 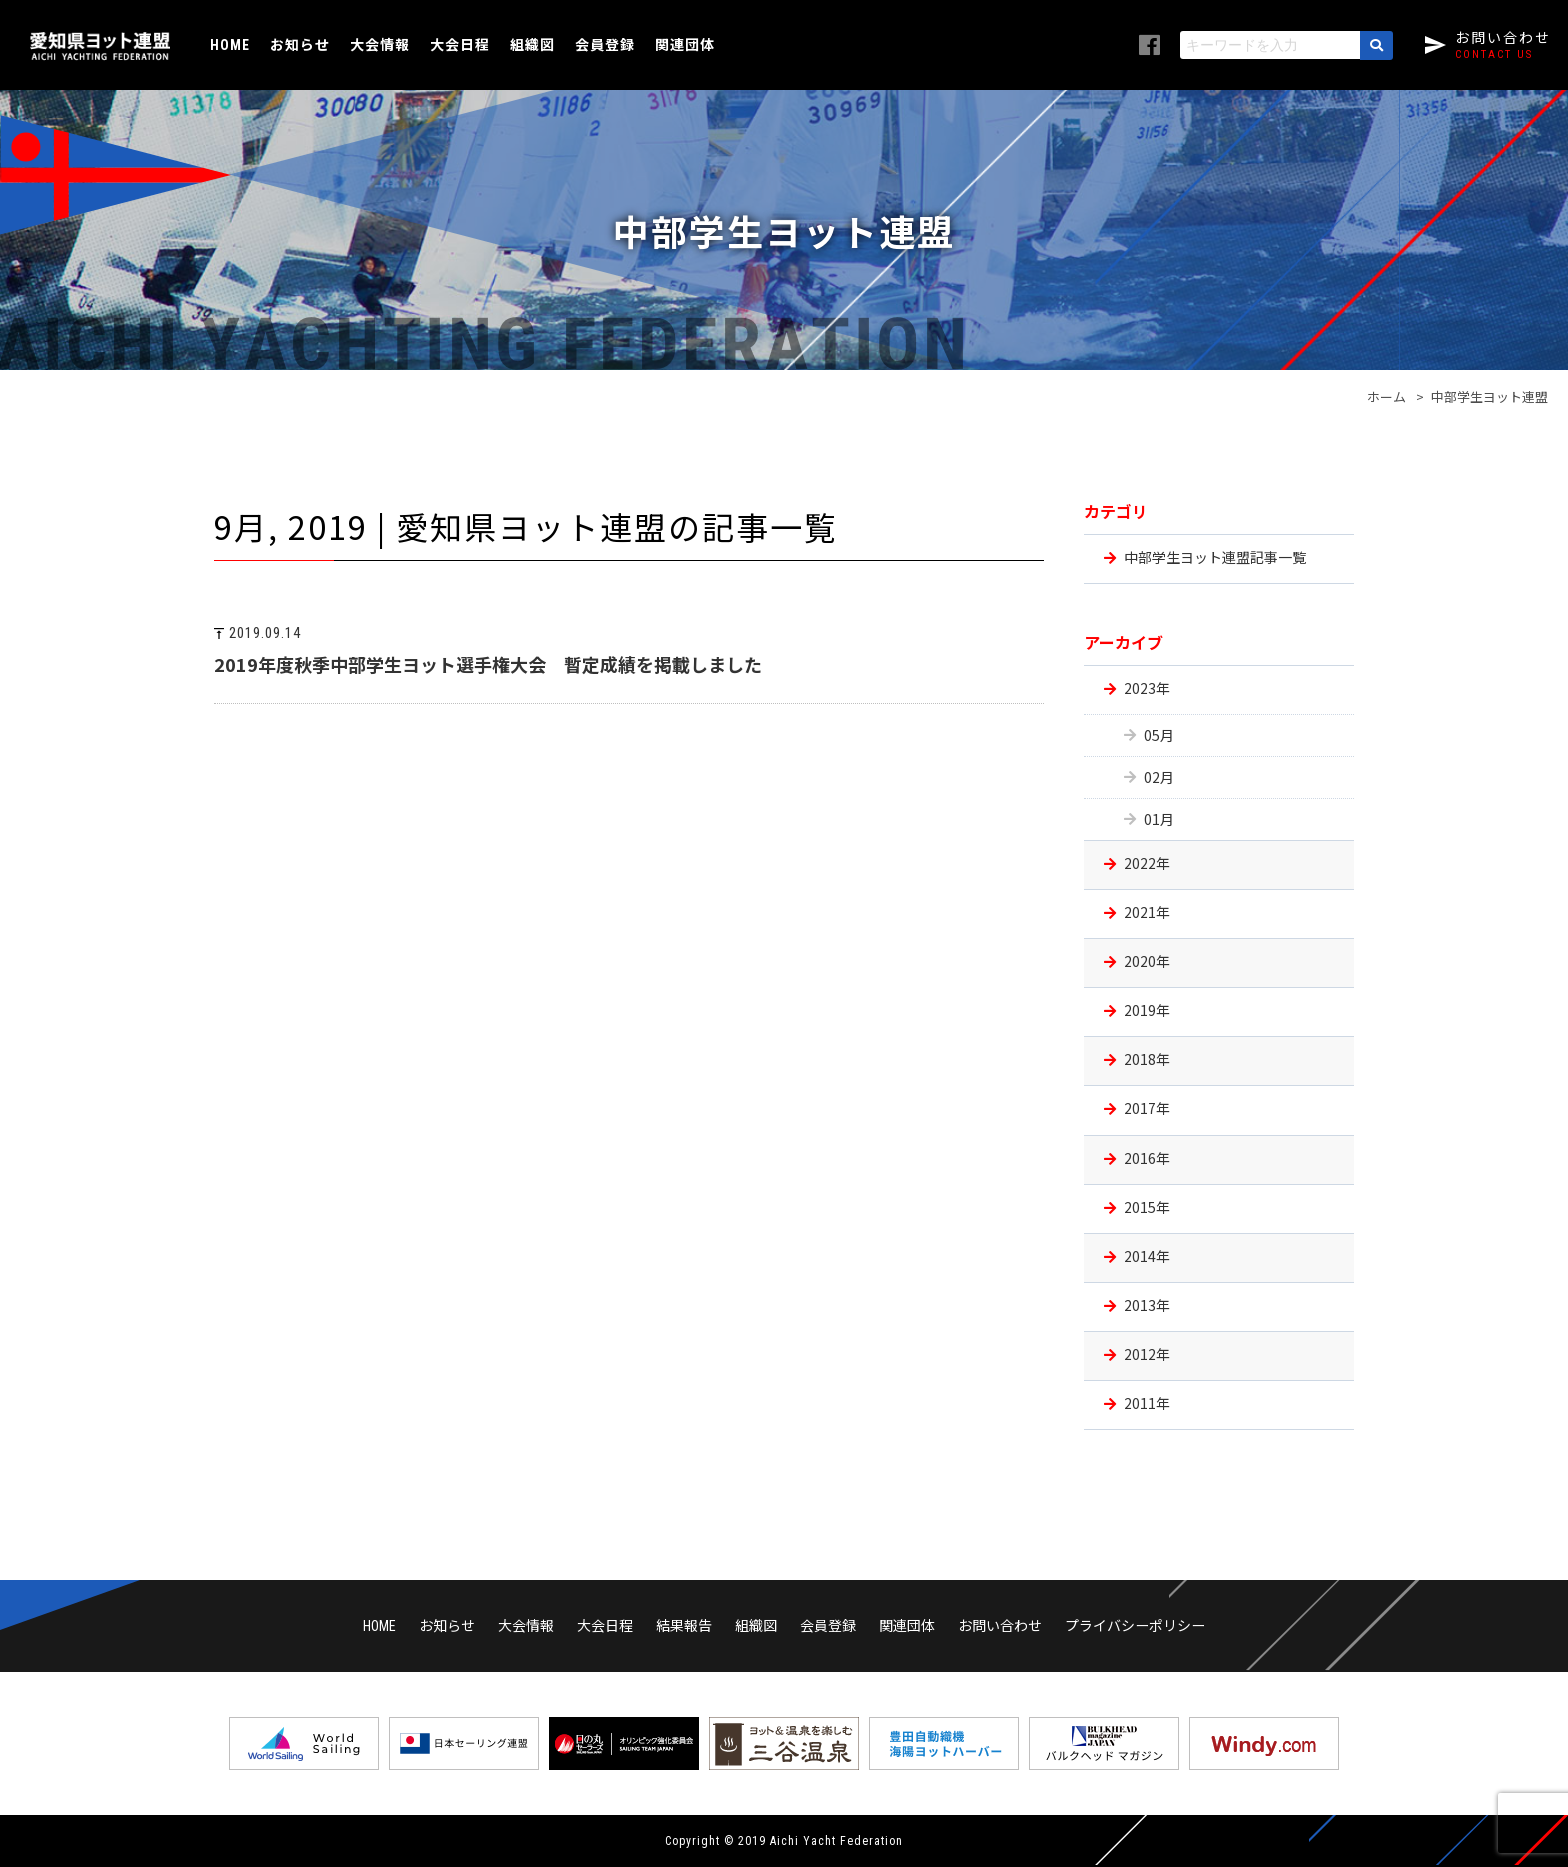 I want to click on 2014年, so click(x=1147, y=1256).